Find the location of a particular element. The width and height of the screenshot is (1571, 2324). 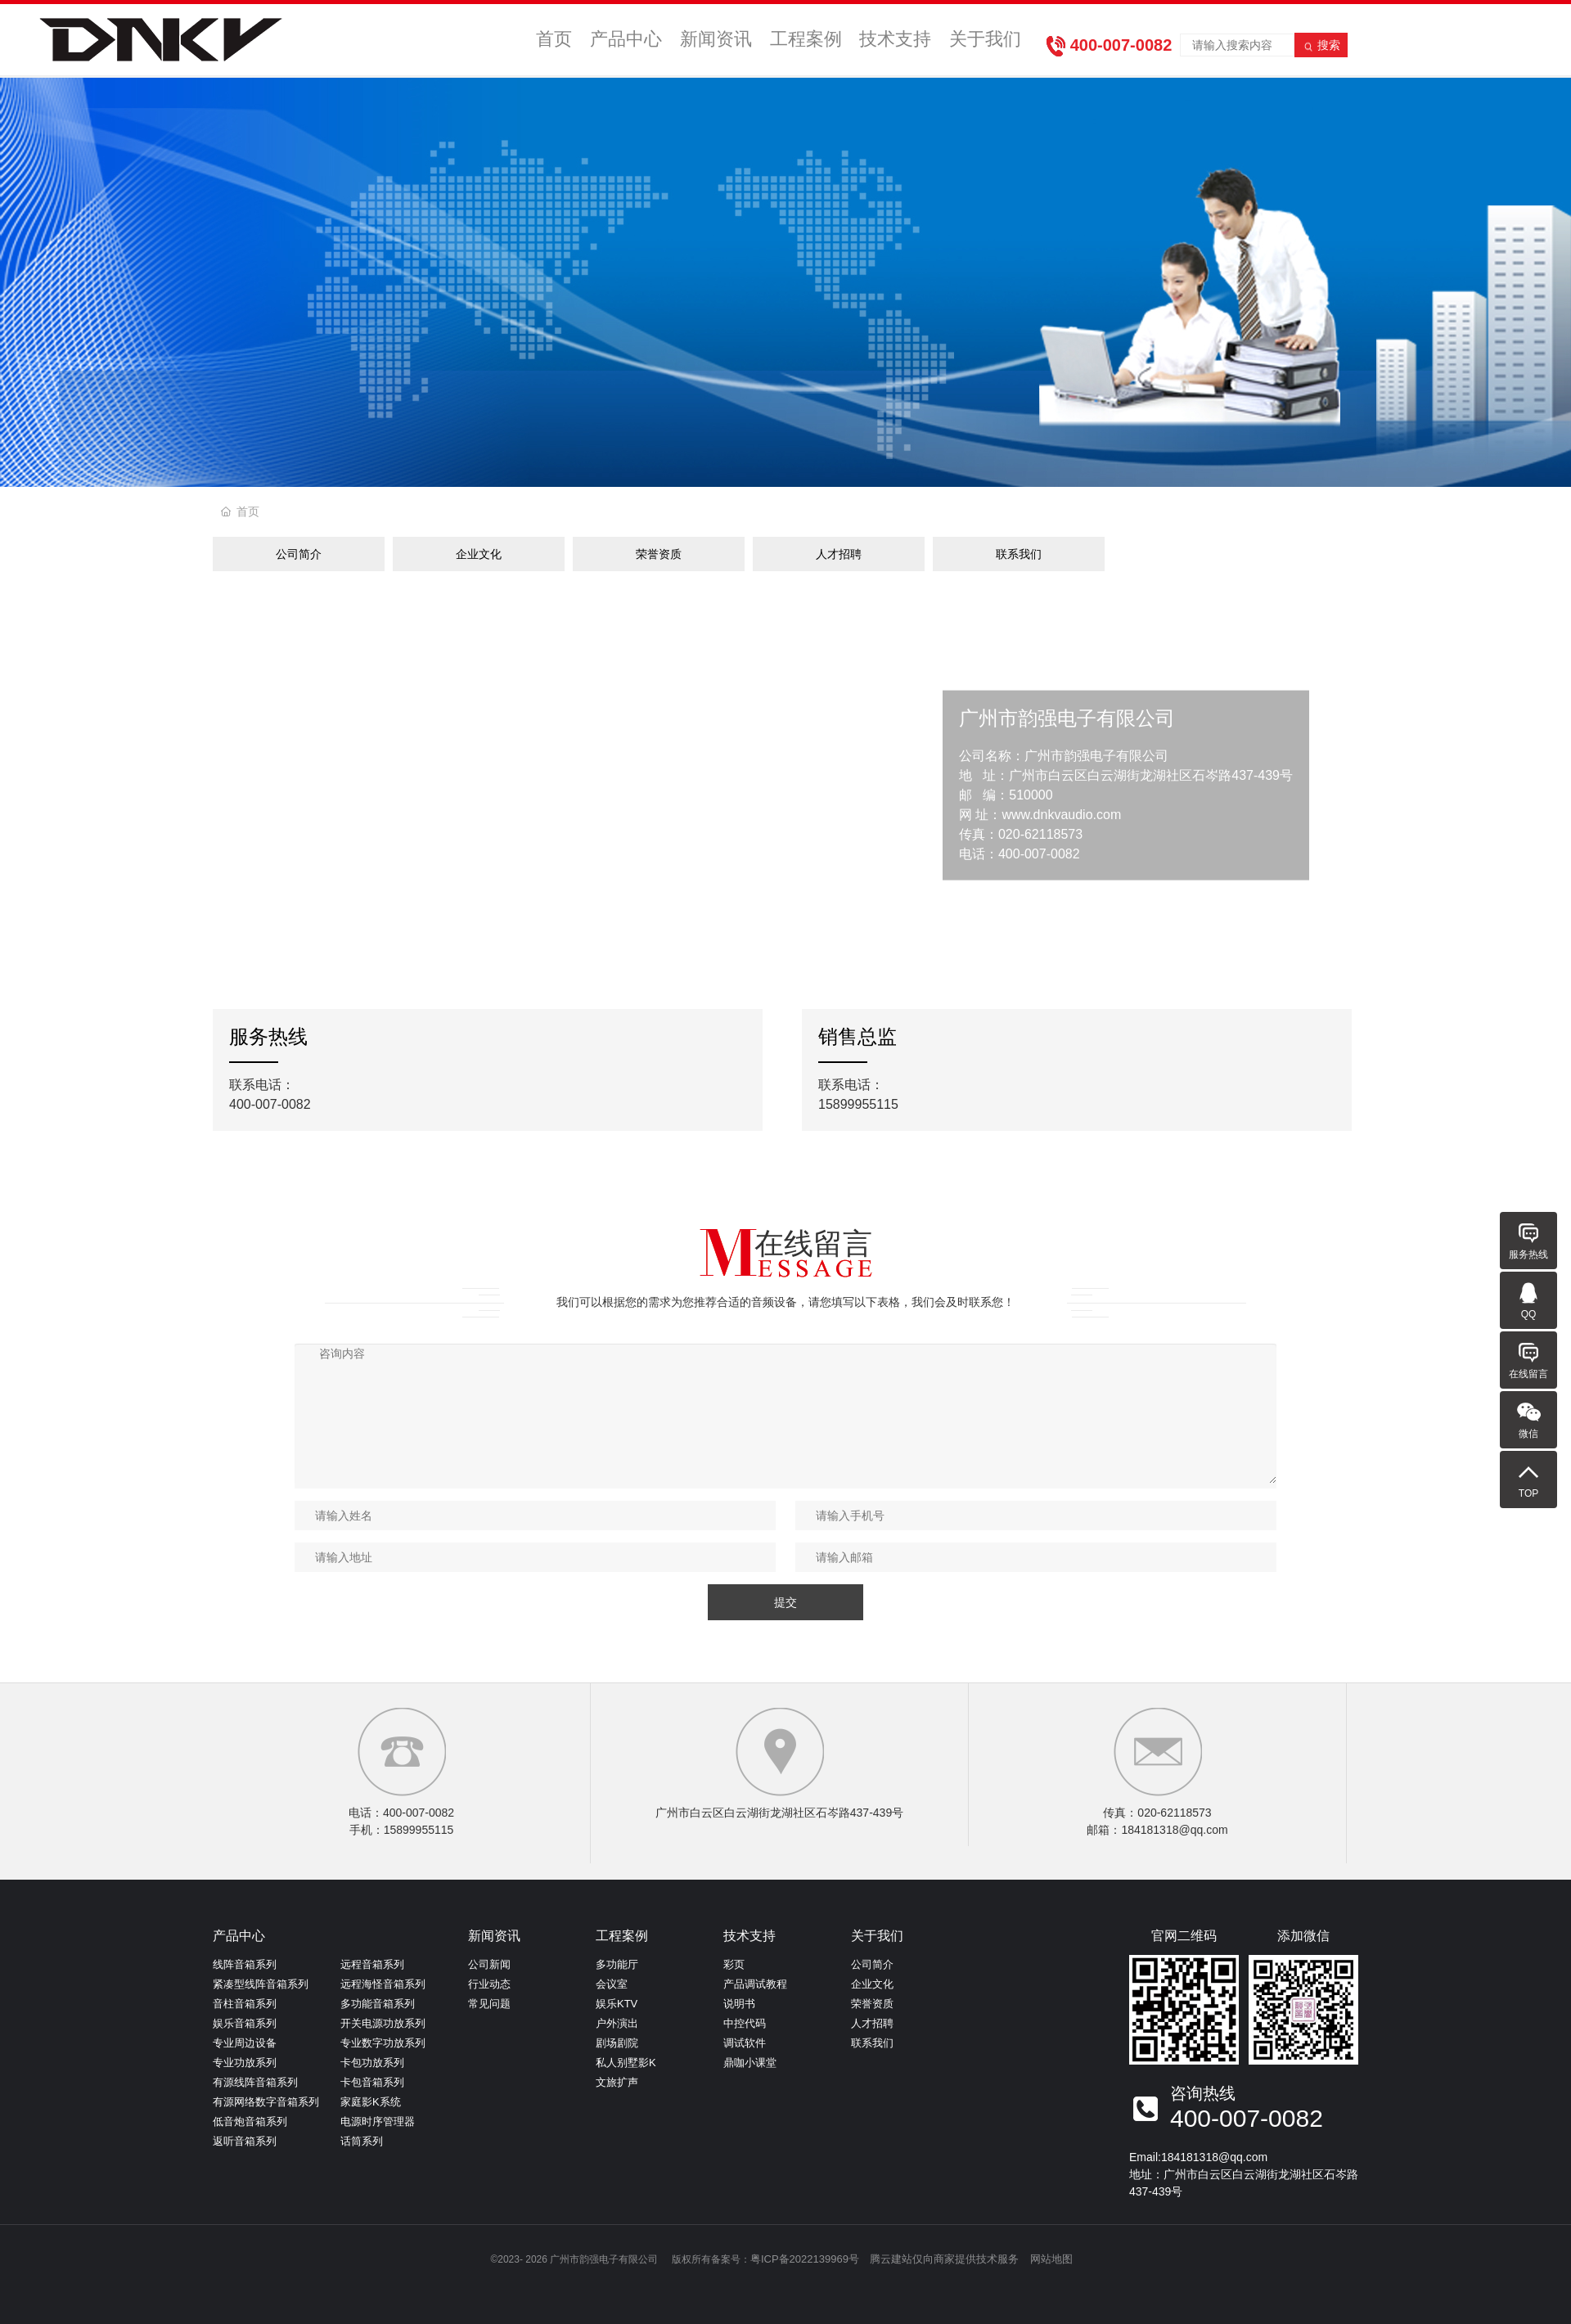

文旅扩声 is located at coordinates (617, 2082).